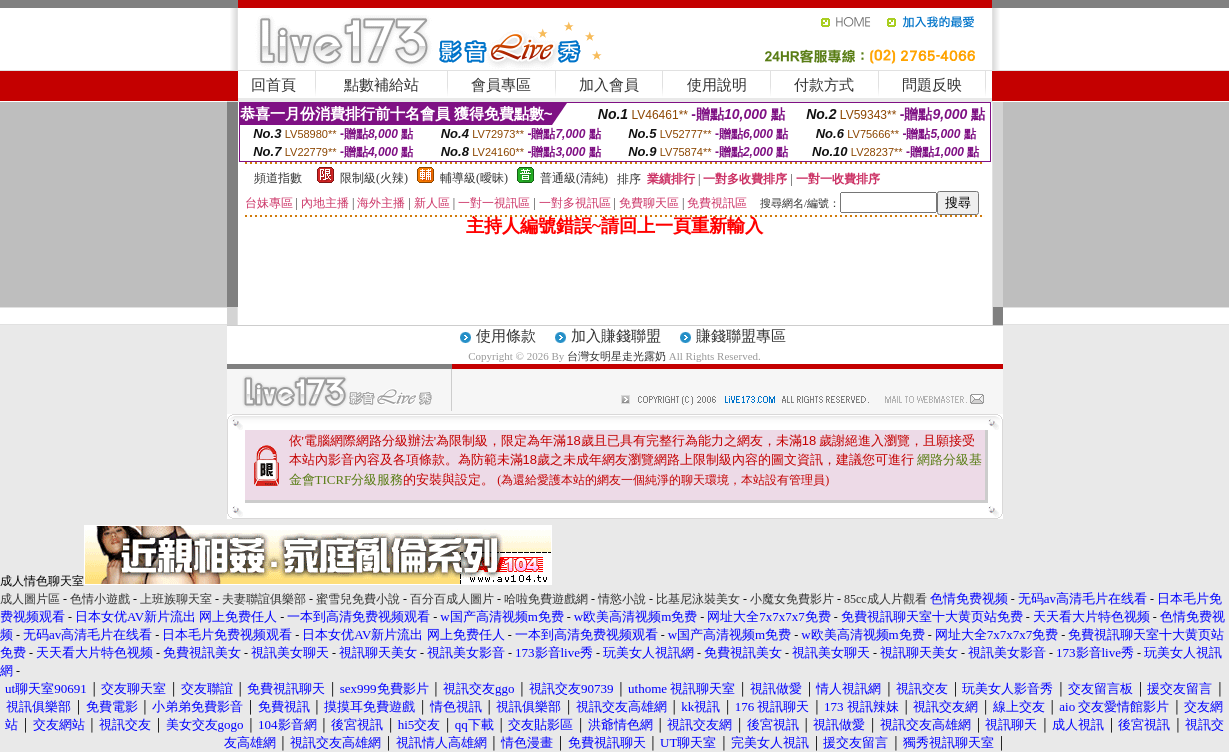 The width and height of the screenshot is (1229, 752). Describe the element at coordinates (616, 336) in the screenshot. I see `加入賺錢聯盟` at that location.